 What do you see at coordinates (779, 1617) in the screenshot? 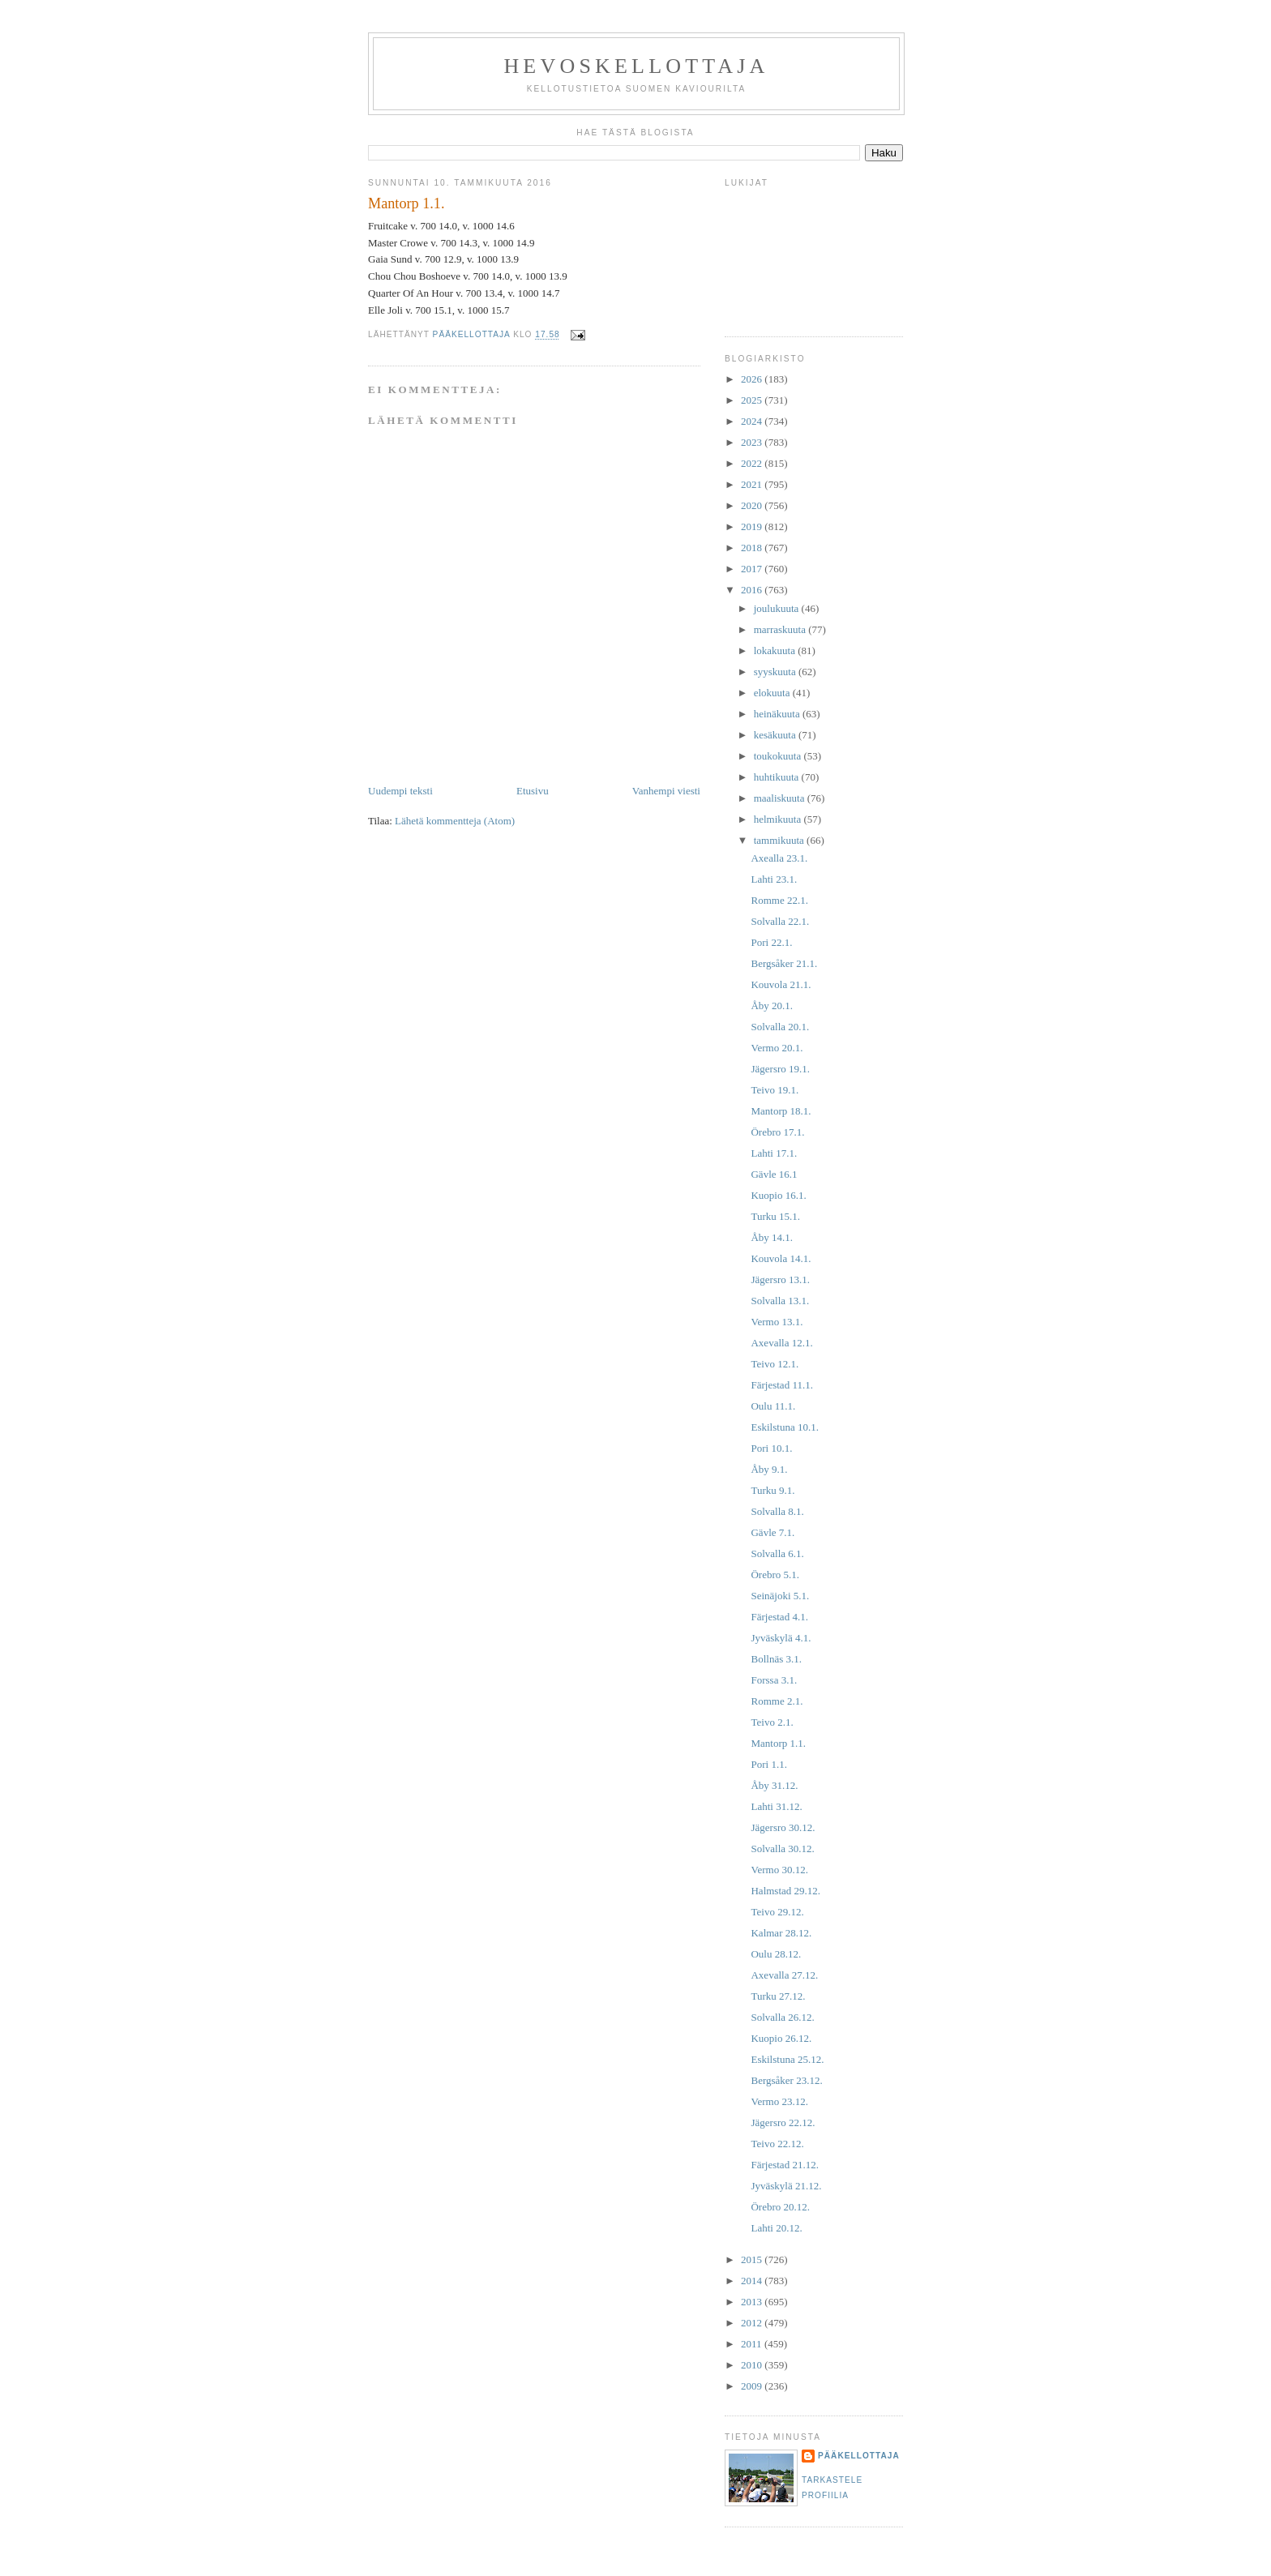
I see `Färjestad 4.1.` at bounding box center [779, 1617].